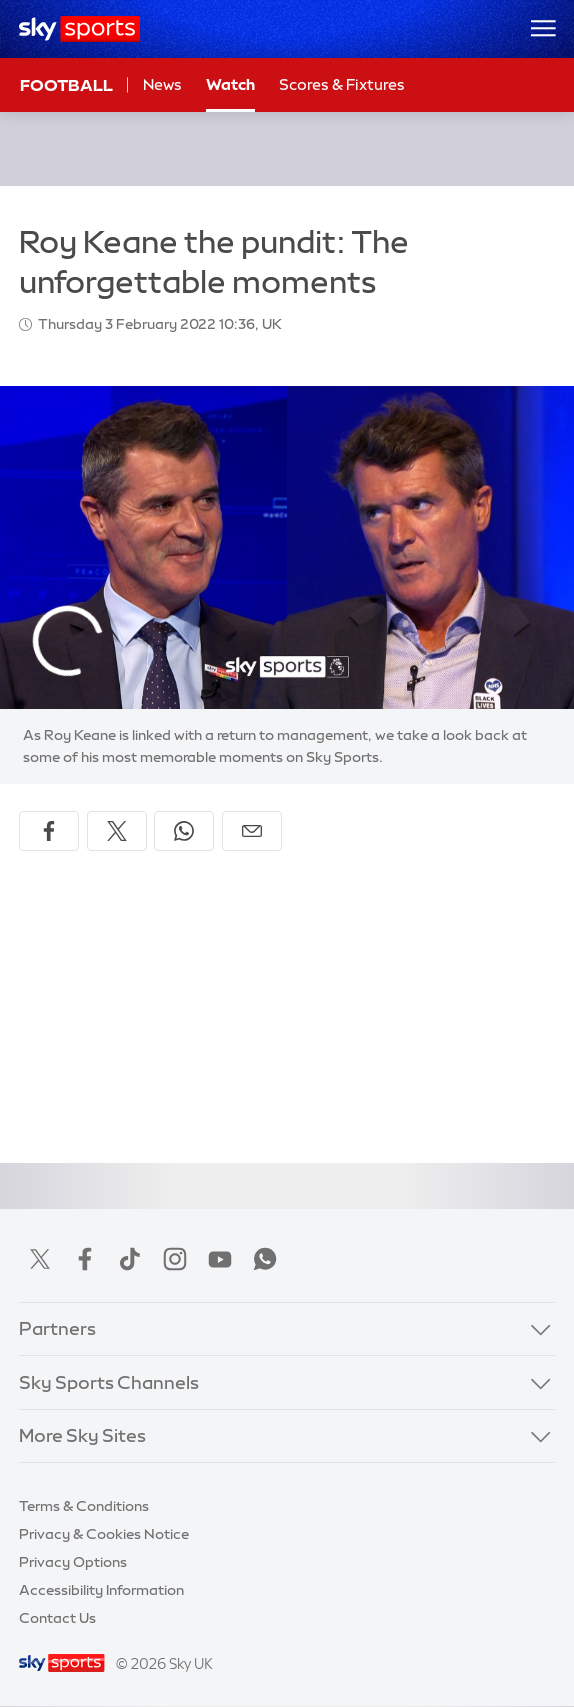 The image size is (574, 1707). I want to click on [Share on WhatsApp], so click(184, 831).